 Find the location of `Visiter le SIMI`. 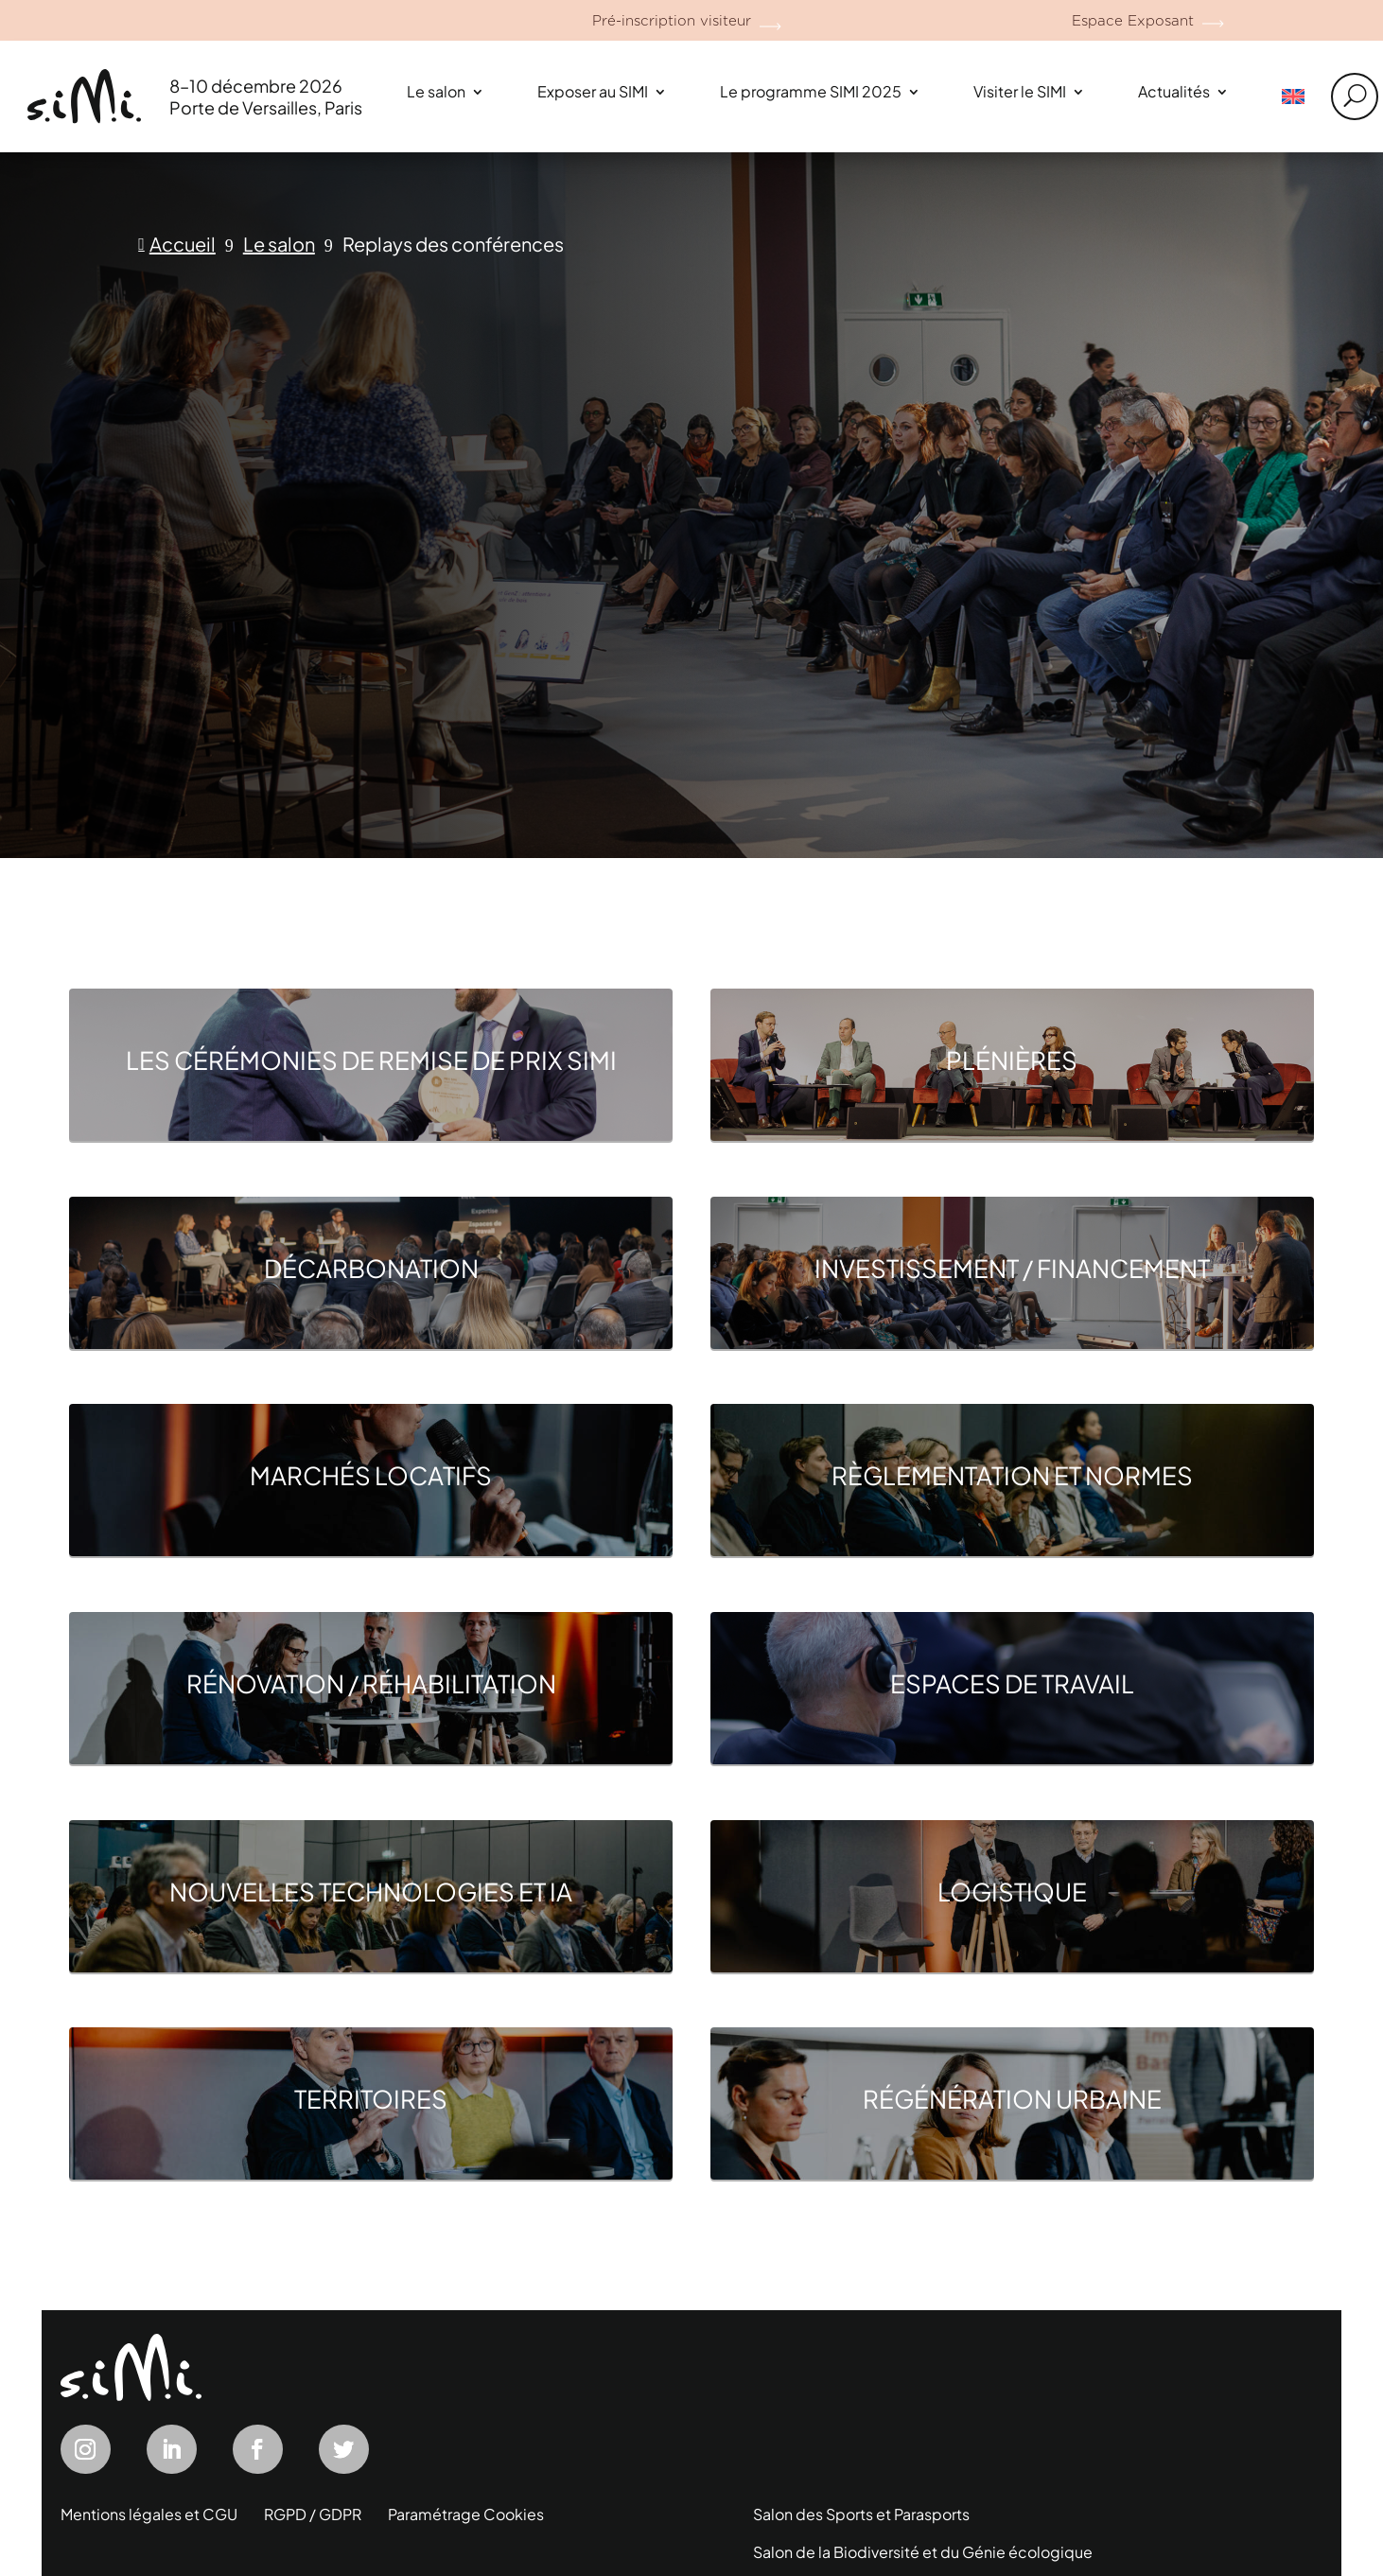

Visiter le SIMI is located at coordinates (1019, 91).